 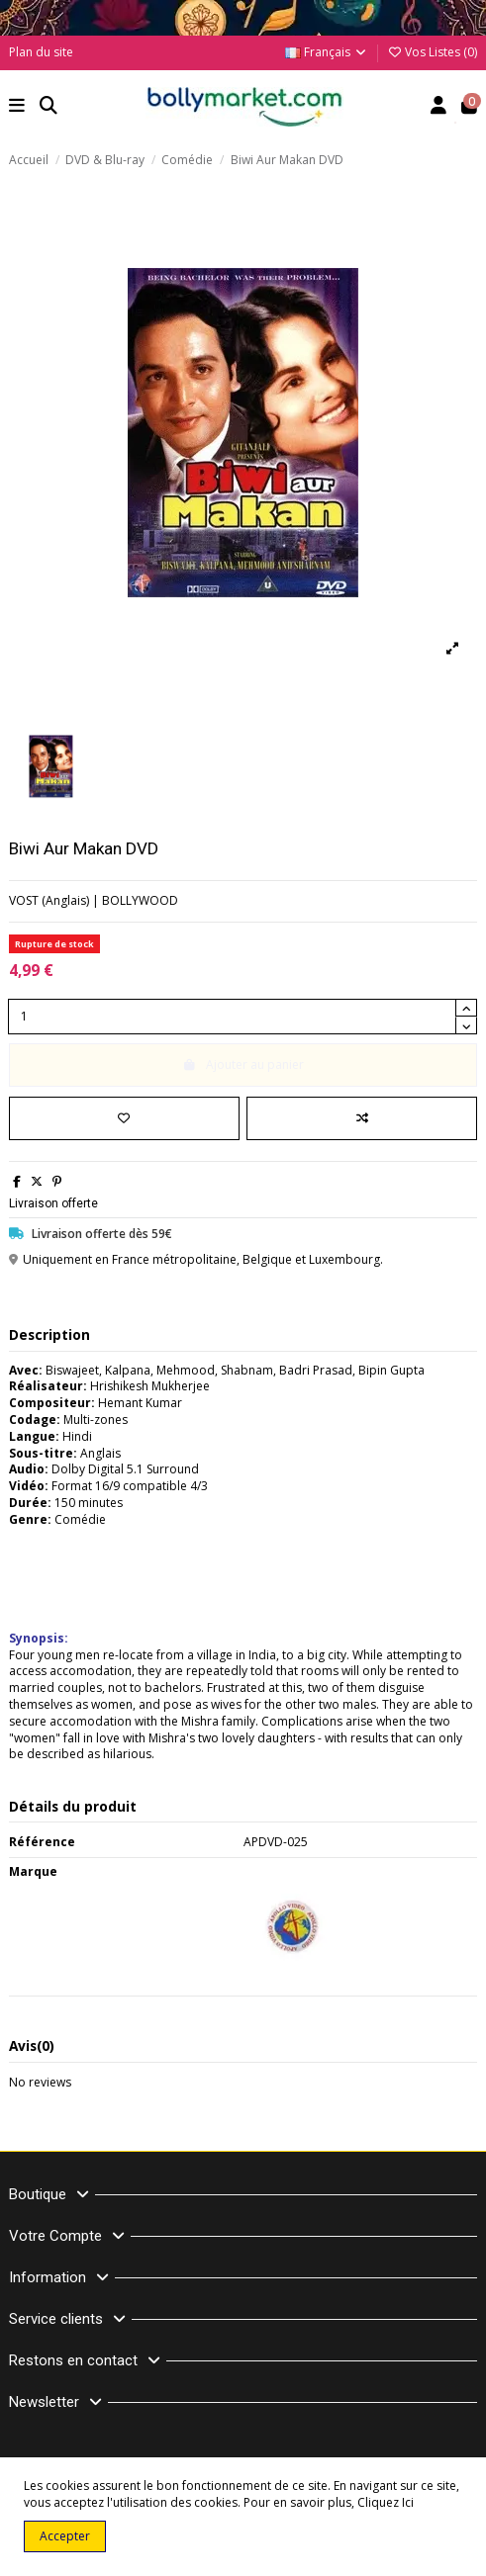 What do you see at coordinates (439, 107) in the screenshot?
I see `[Account]` at bounding box center [439, 107].